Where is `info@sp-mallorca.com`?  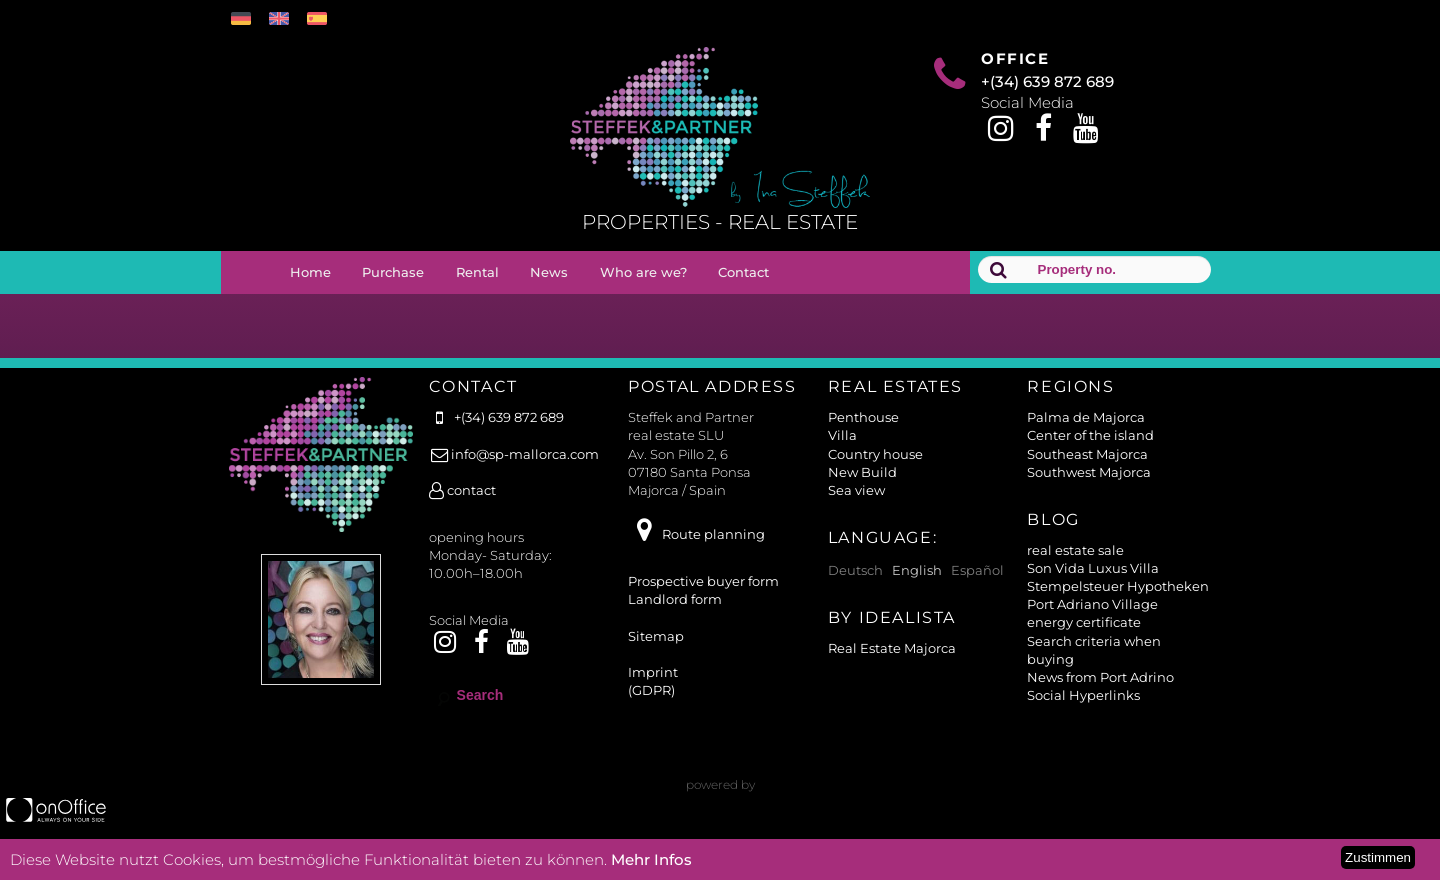 info@sp-mallorca.com is located at coordinates (514, 454).